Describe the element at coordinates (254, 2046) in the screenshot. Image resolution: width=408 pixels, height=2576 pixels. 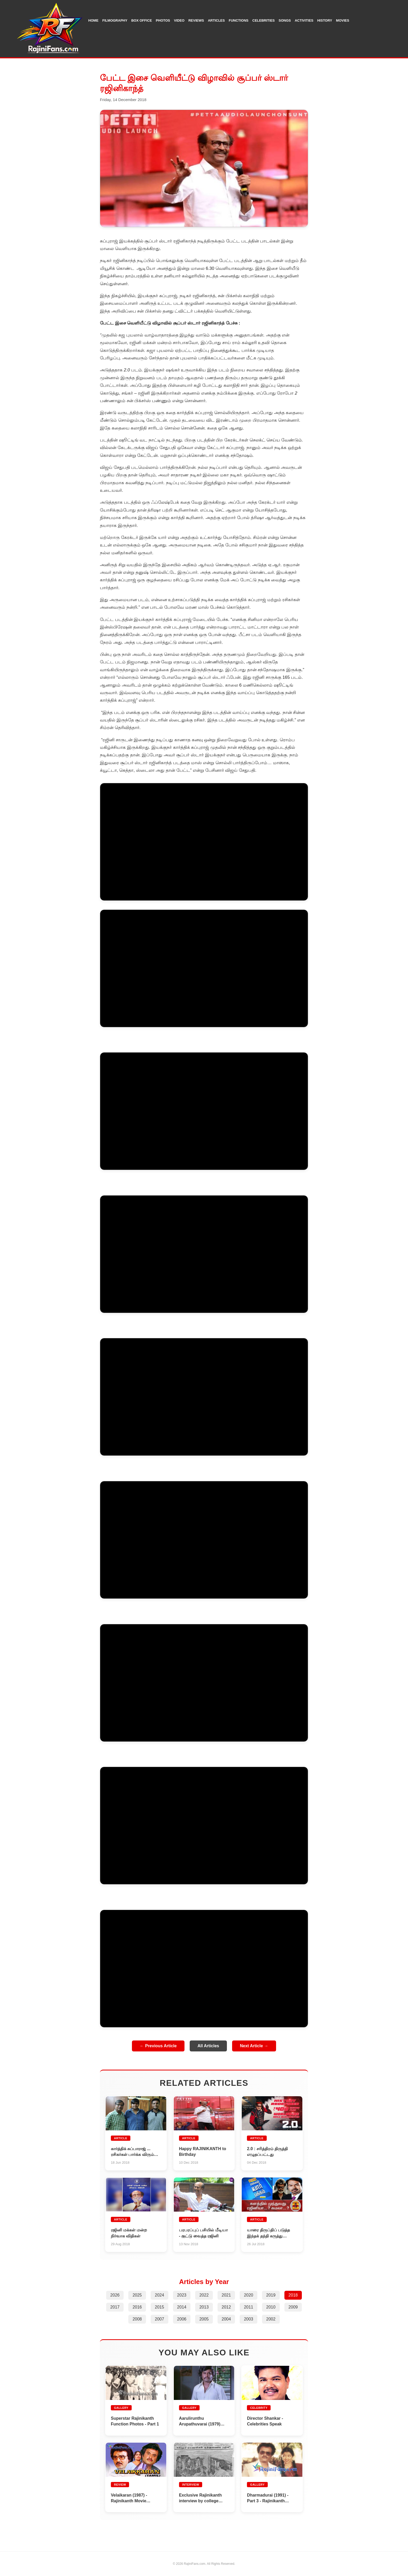
I see `Next Article →` at that location.